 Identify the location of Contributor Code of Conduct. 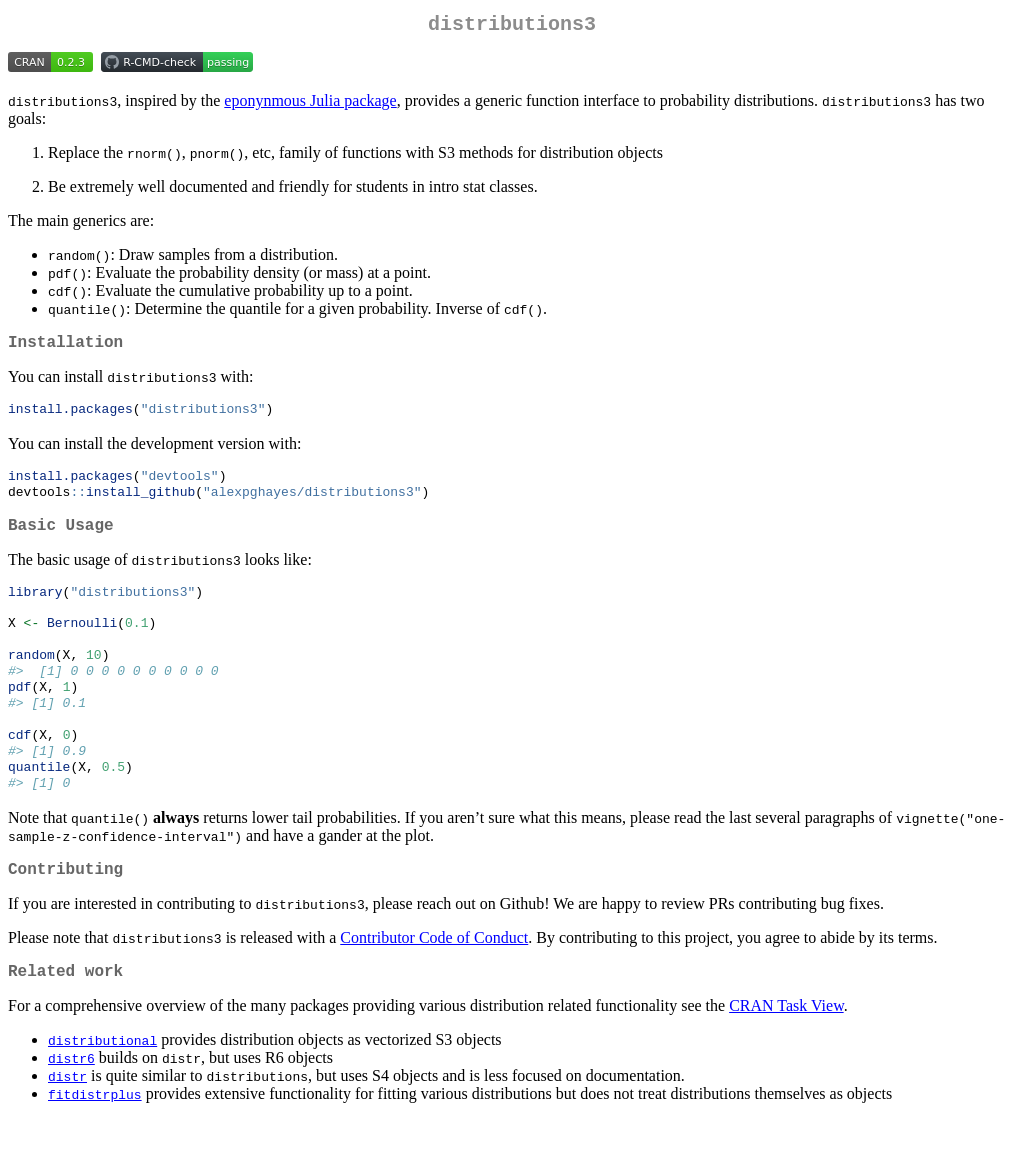
(434, 984).